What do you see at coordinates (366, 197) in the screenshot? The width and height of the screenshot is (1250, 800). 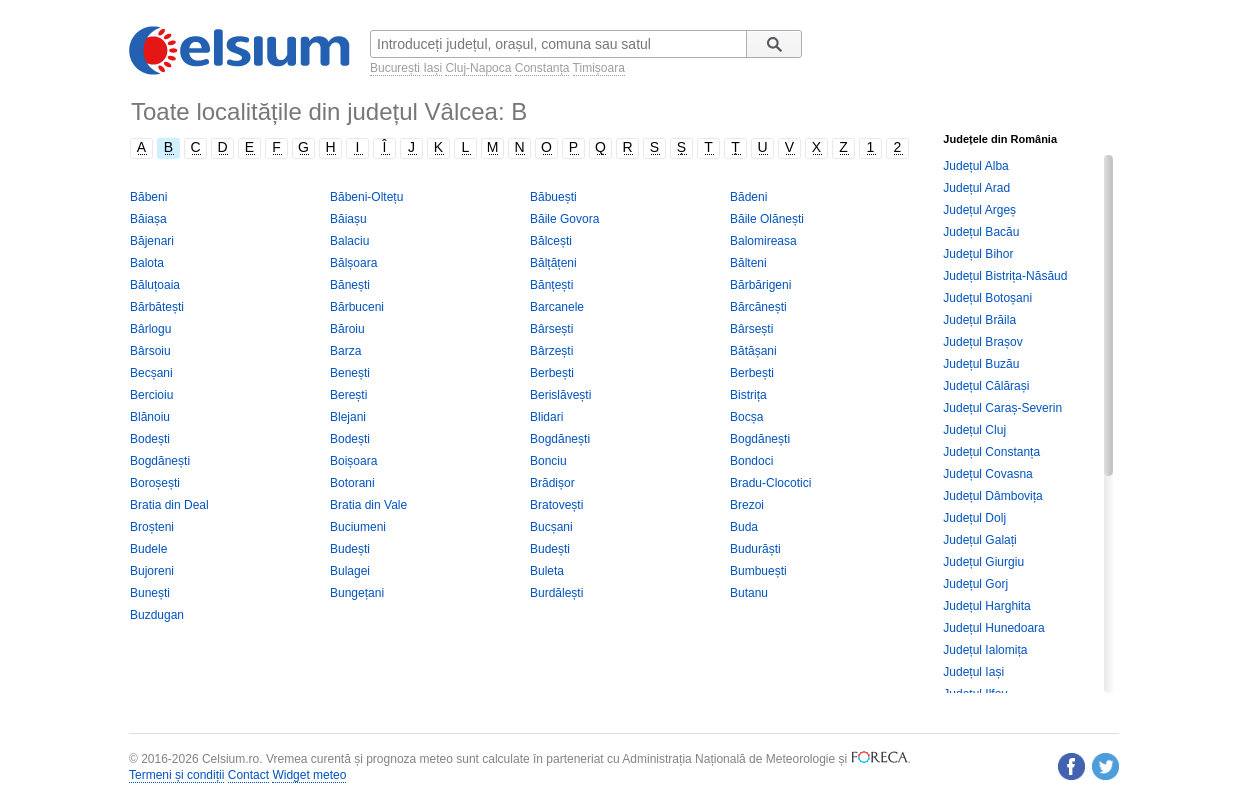 I see `Băbeni-Oltețu` at bounding box center [366, 197].